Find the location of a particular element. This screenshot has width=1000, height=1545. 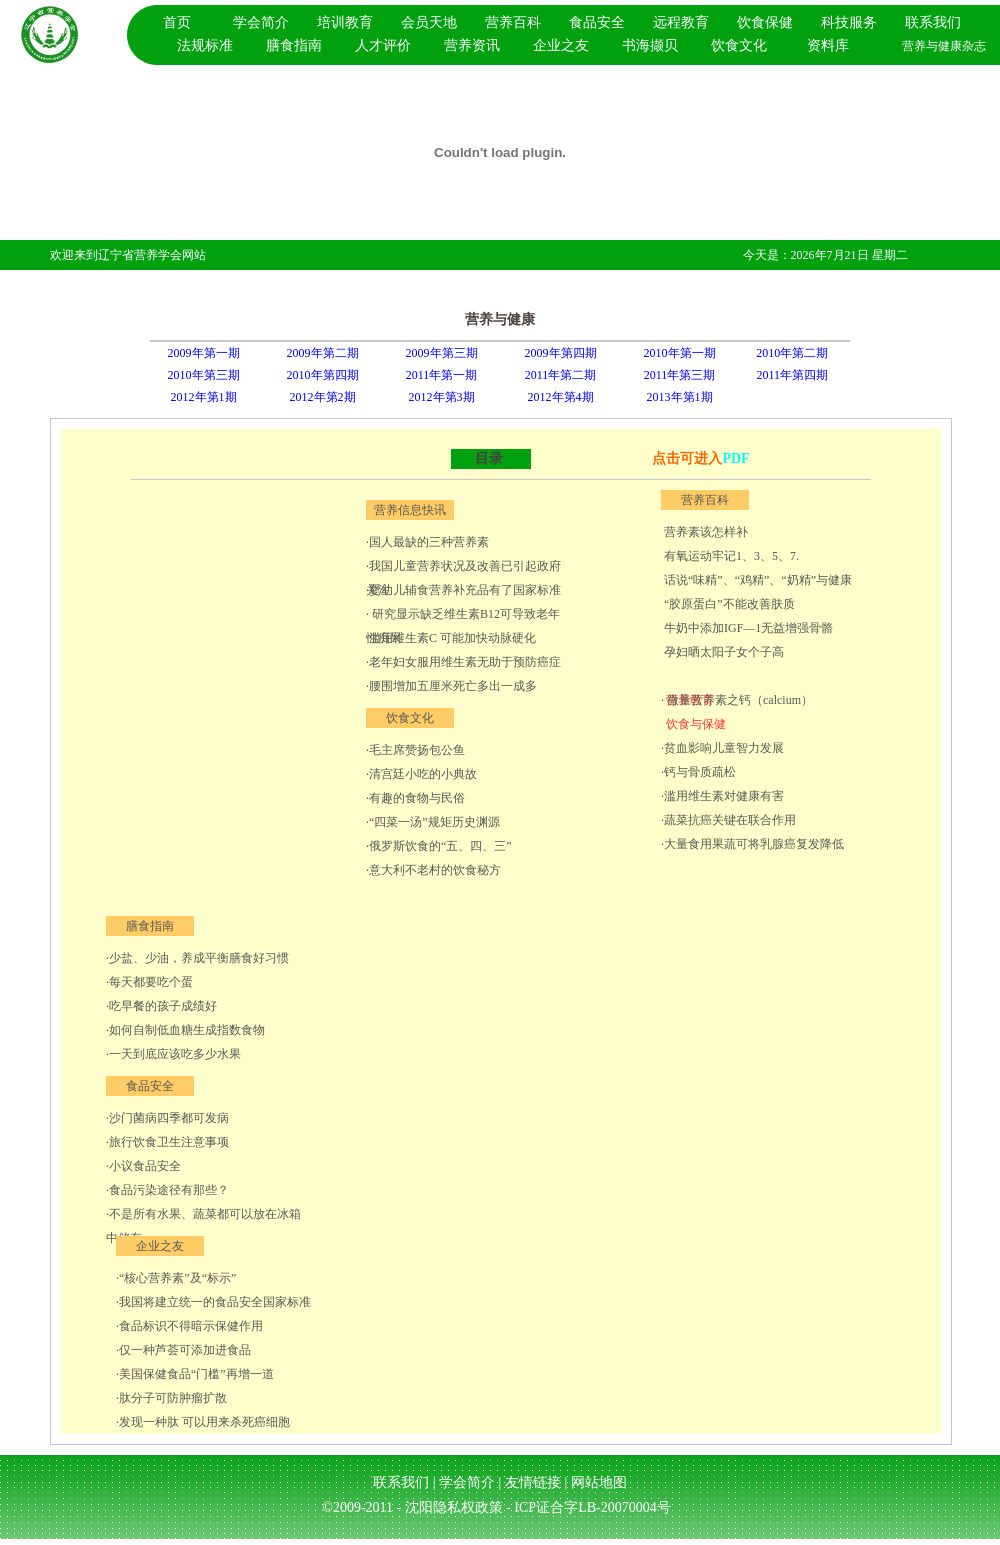

科技服务 is located at coordinates (849, 22).